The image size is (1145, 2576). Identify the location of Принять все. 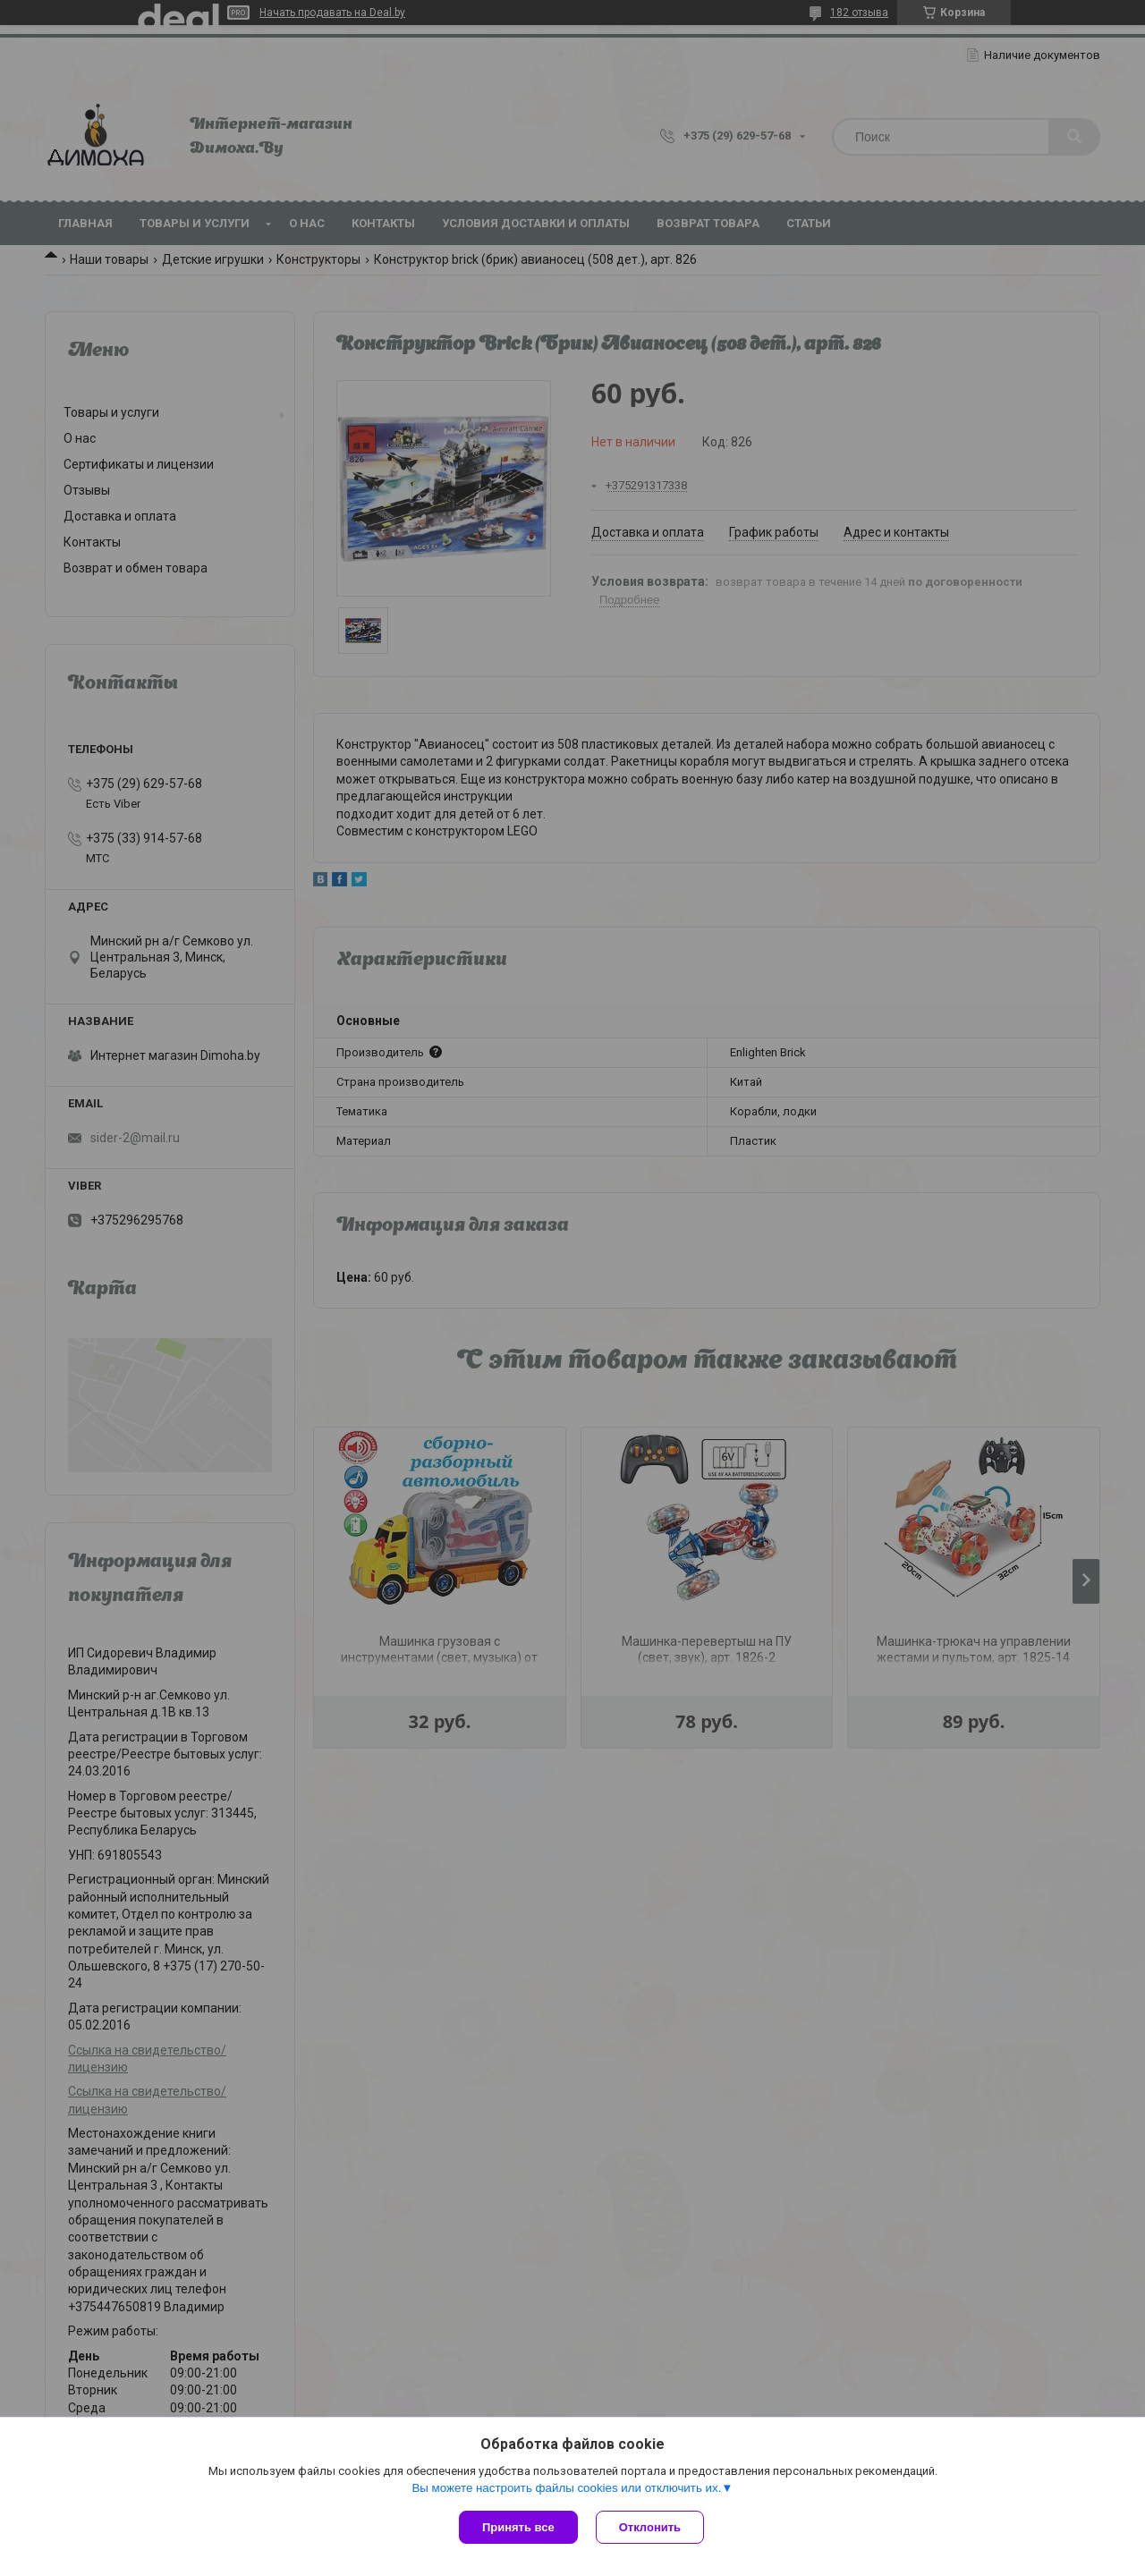
(518, 2527).